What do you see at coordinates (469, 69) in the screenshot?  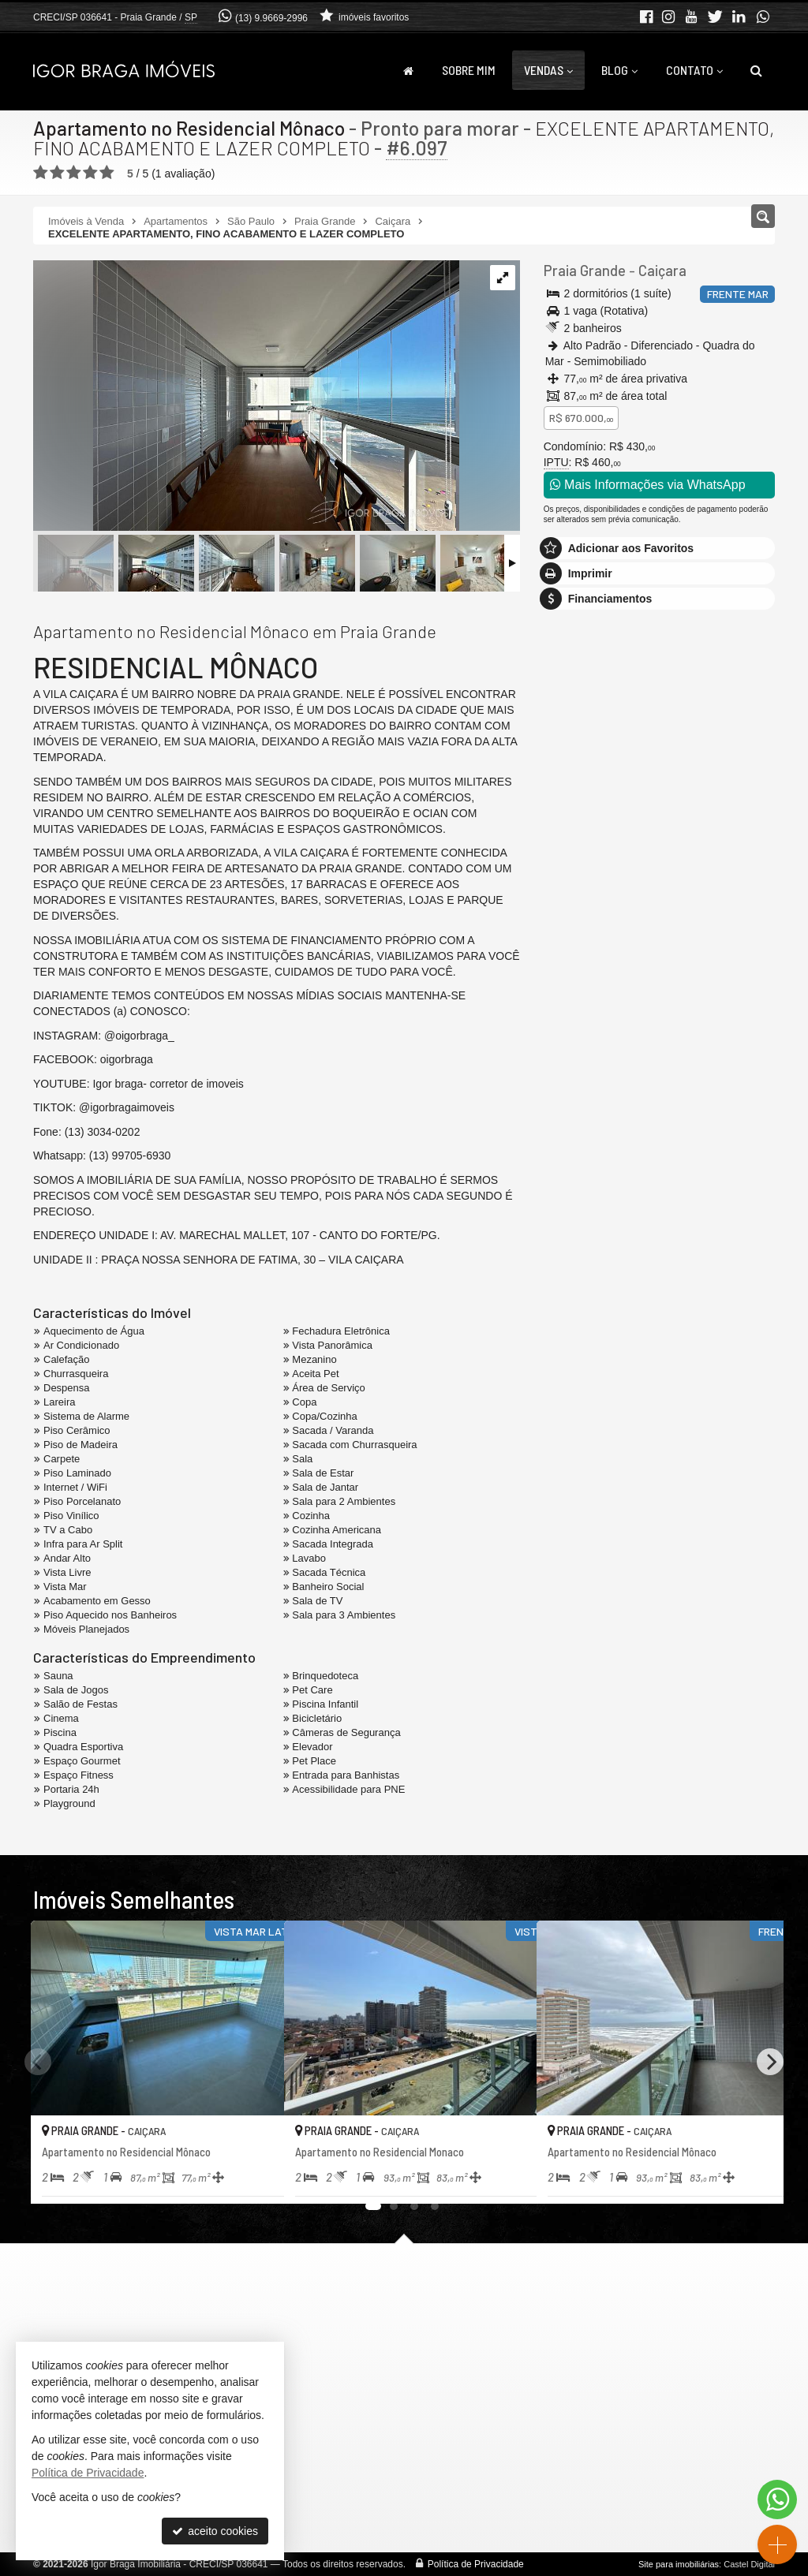 I see `Sobre Mim` at bounding box center [469, 69].